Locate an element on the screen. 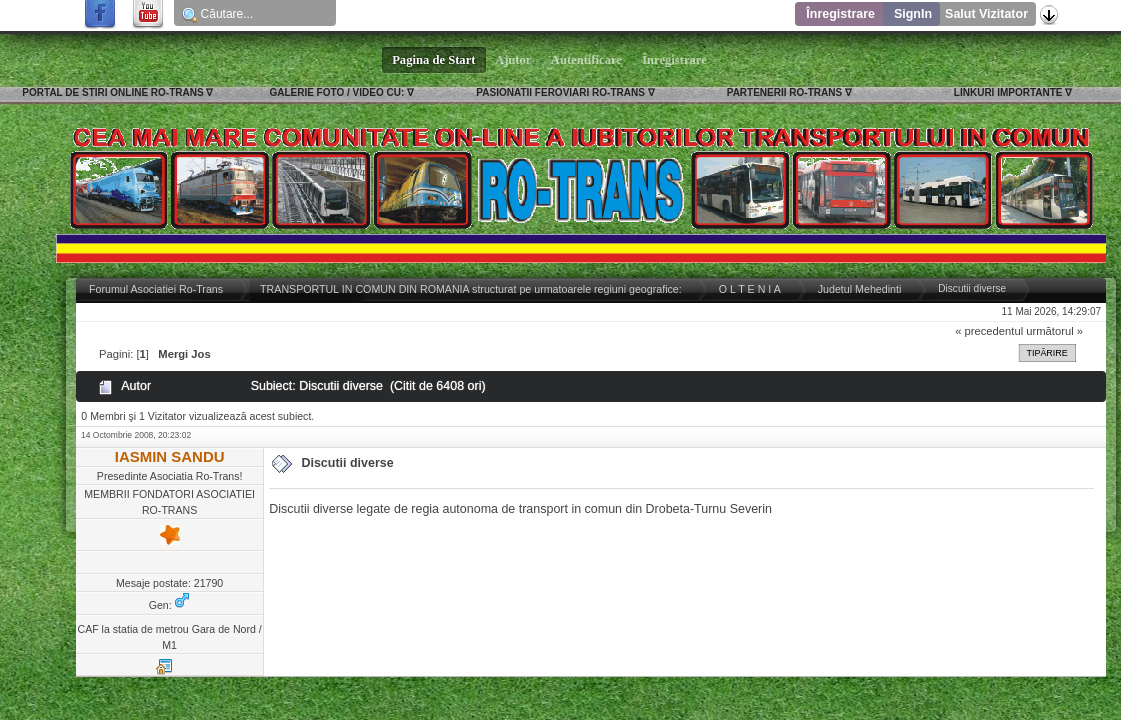  Discutii diverse is located at coordinates (347, 463).